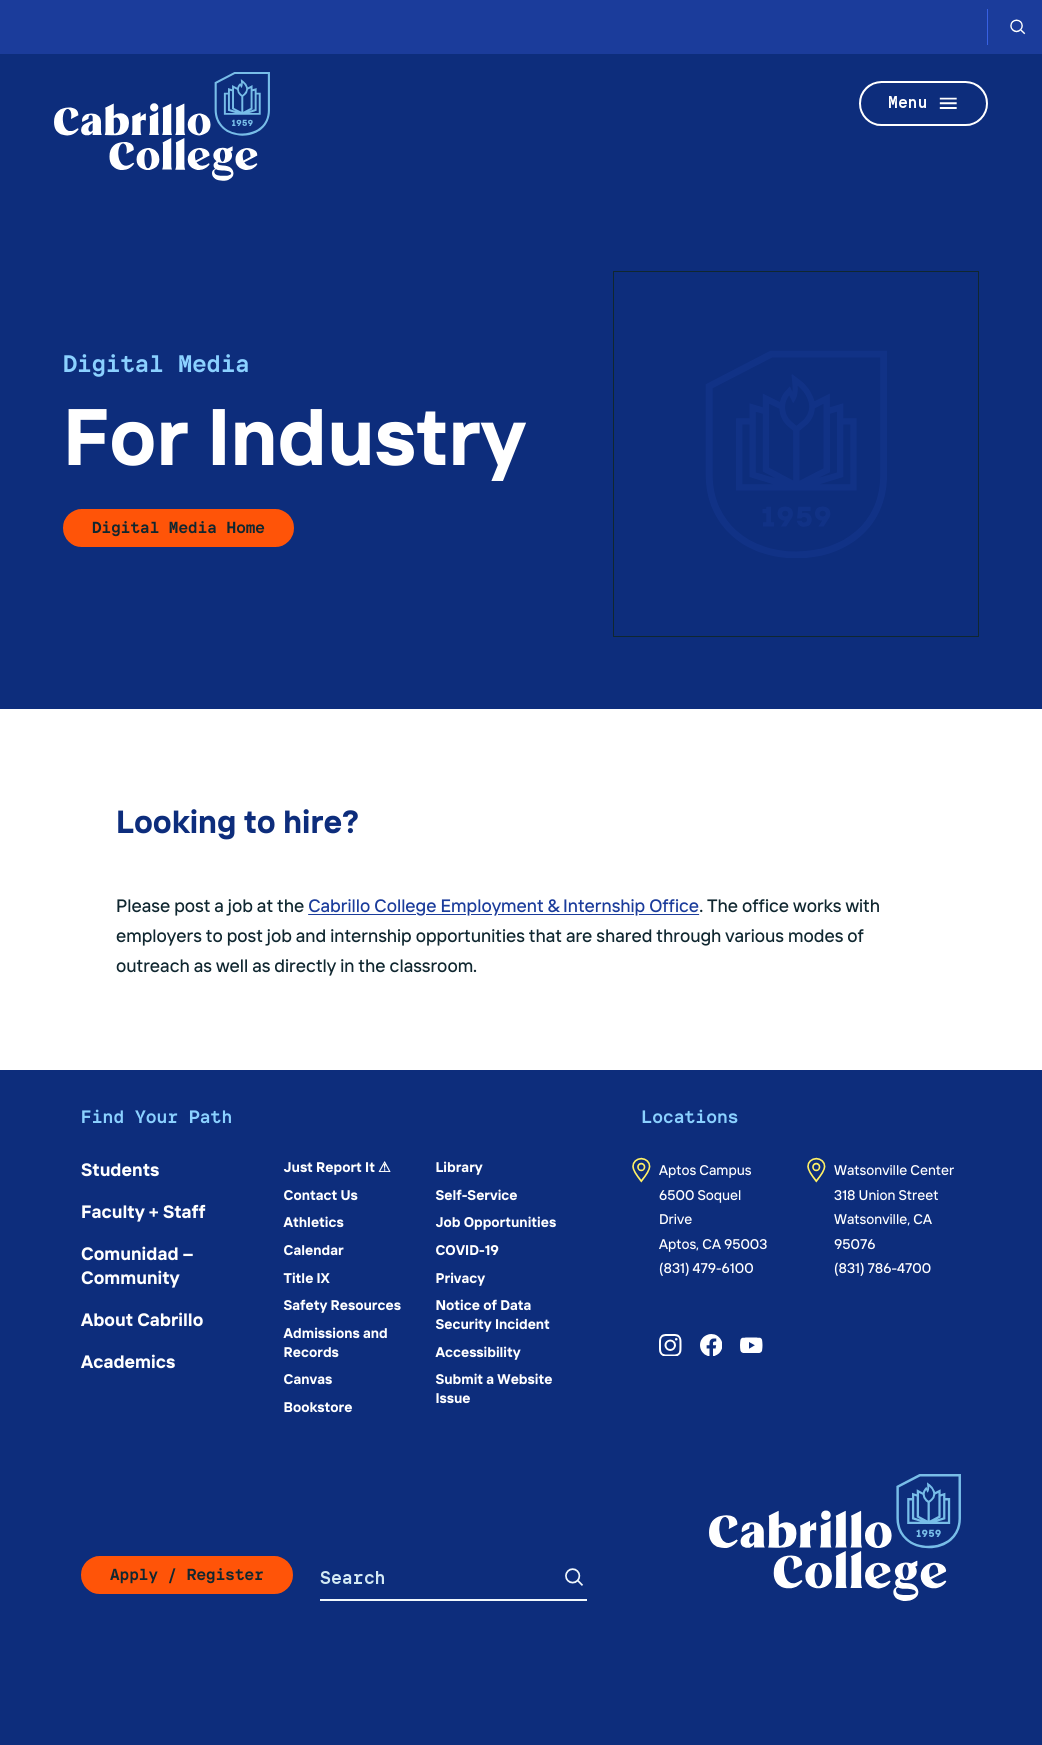 The height and width of the screenshot is (1745, 1042). I want to click on Menu, so click(924, 103).